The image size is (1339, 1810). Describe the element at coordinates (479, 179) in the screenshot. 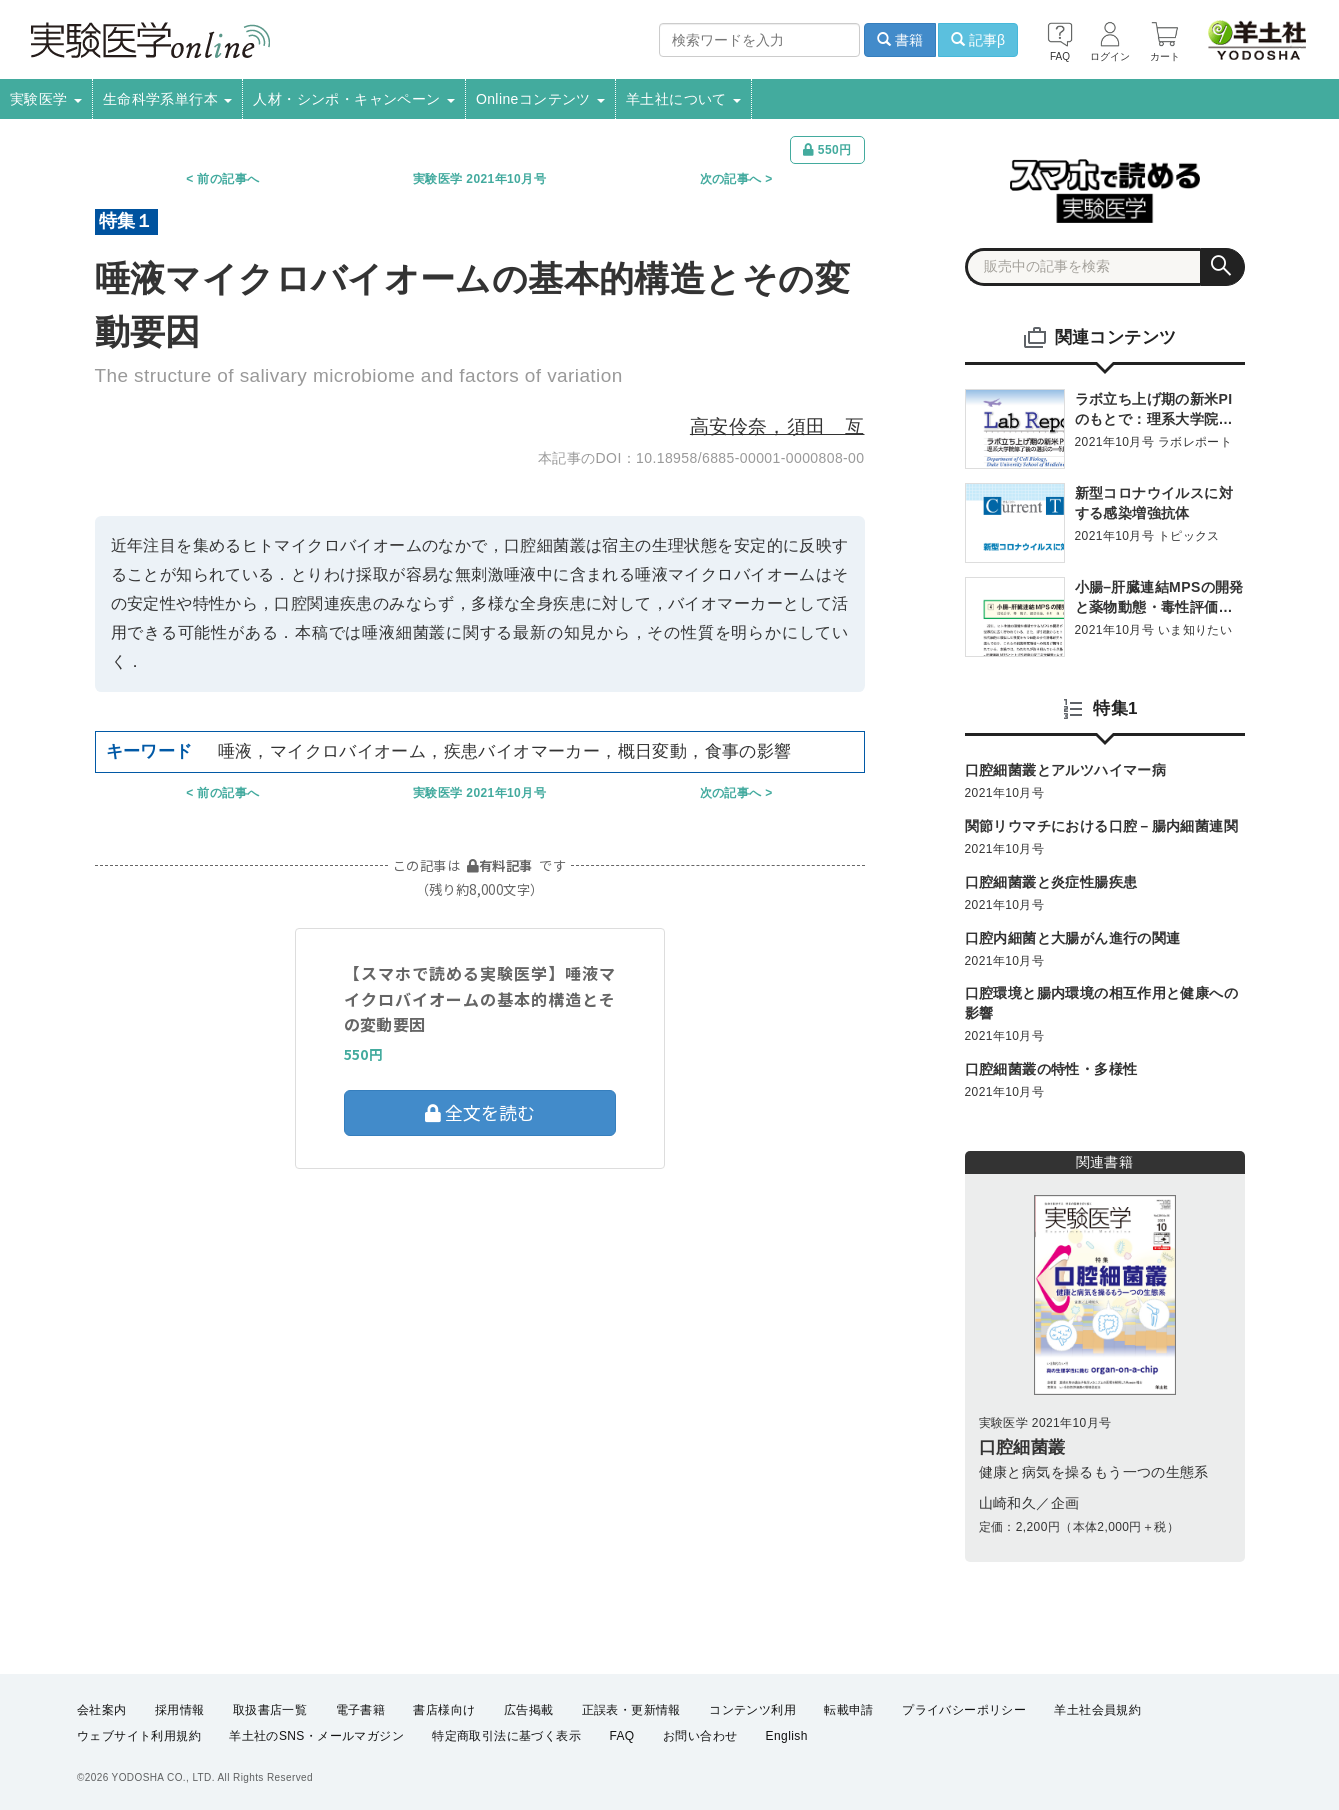

I see `実験医学 2021年10月号` at that location.